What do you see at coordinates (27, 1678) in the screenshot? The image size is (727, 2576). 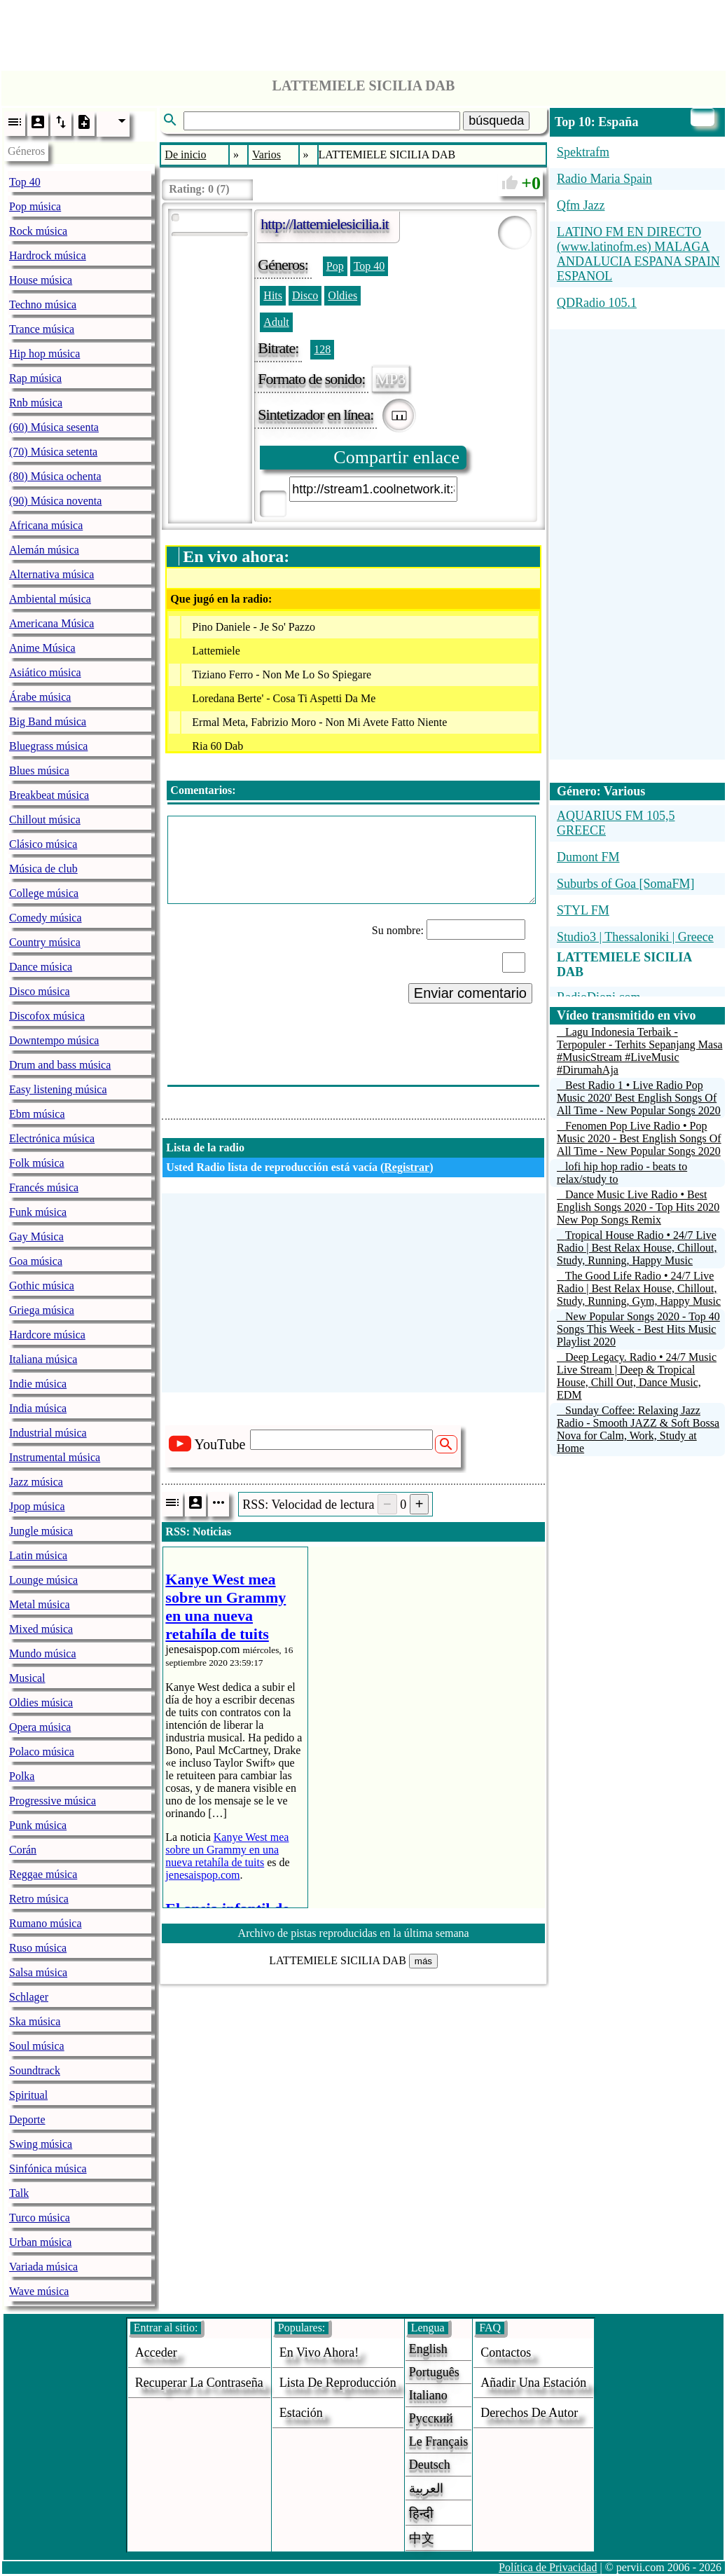 I see `Musical` at bounding box center [27, 1678].